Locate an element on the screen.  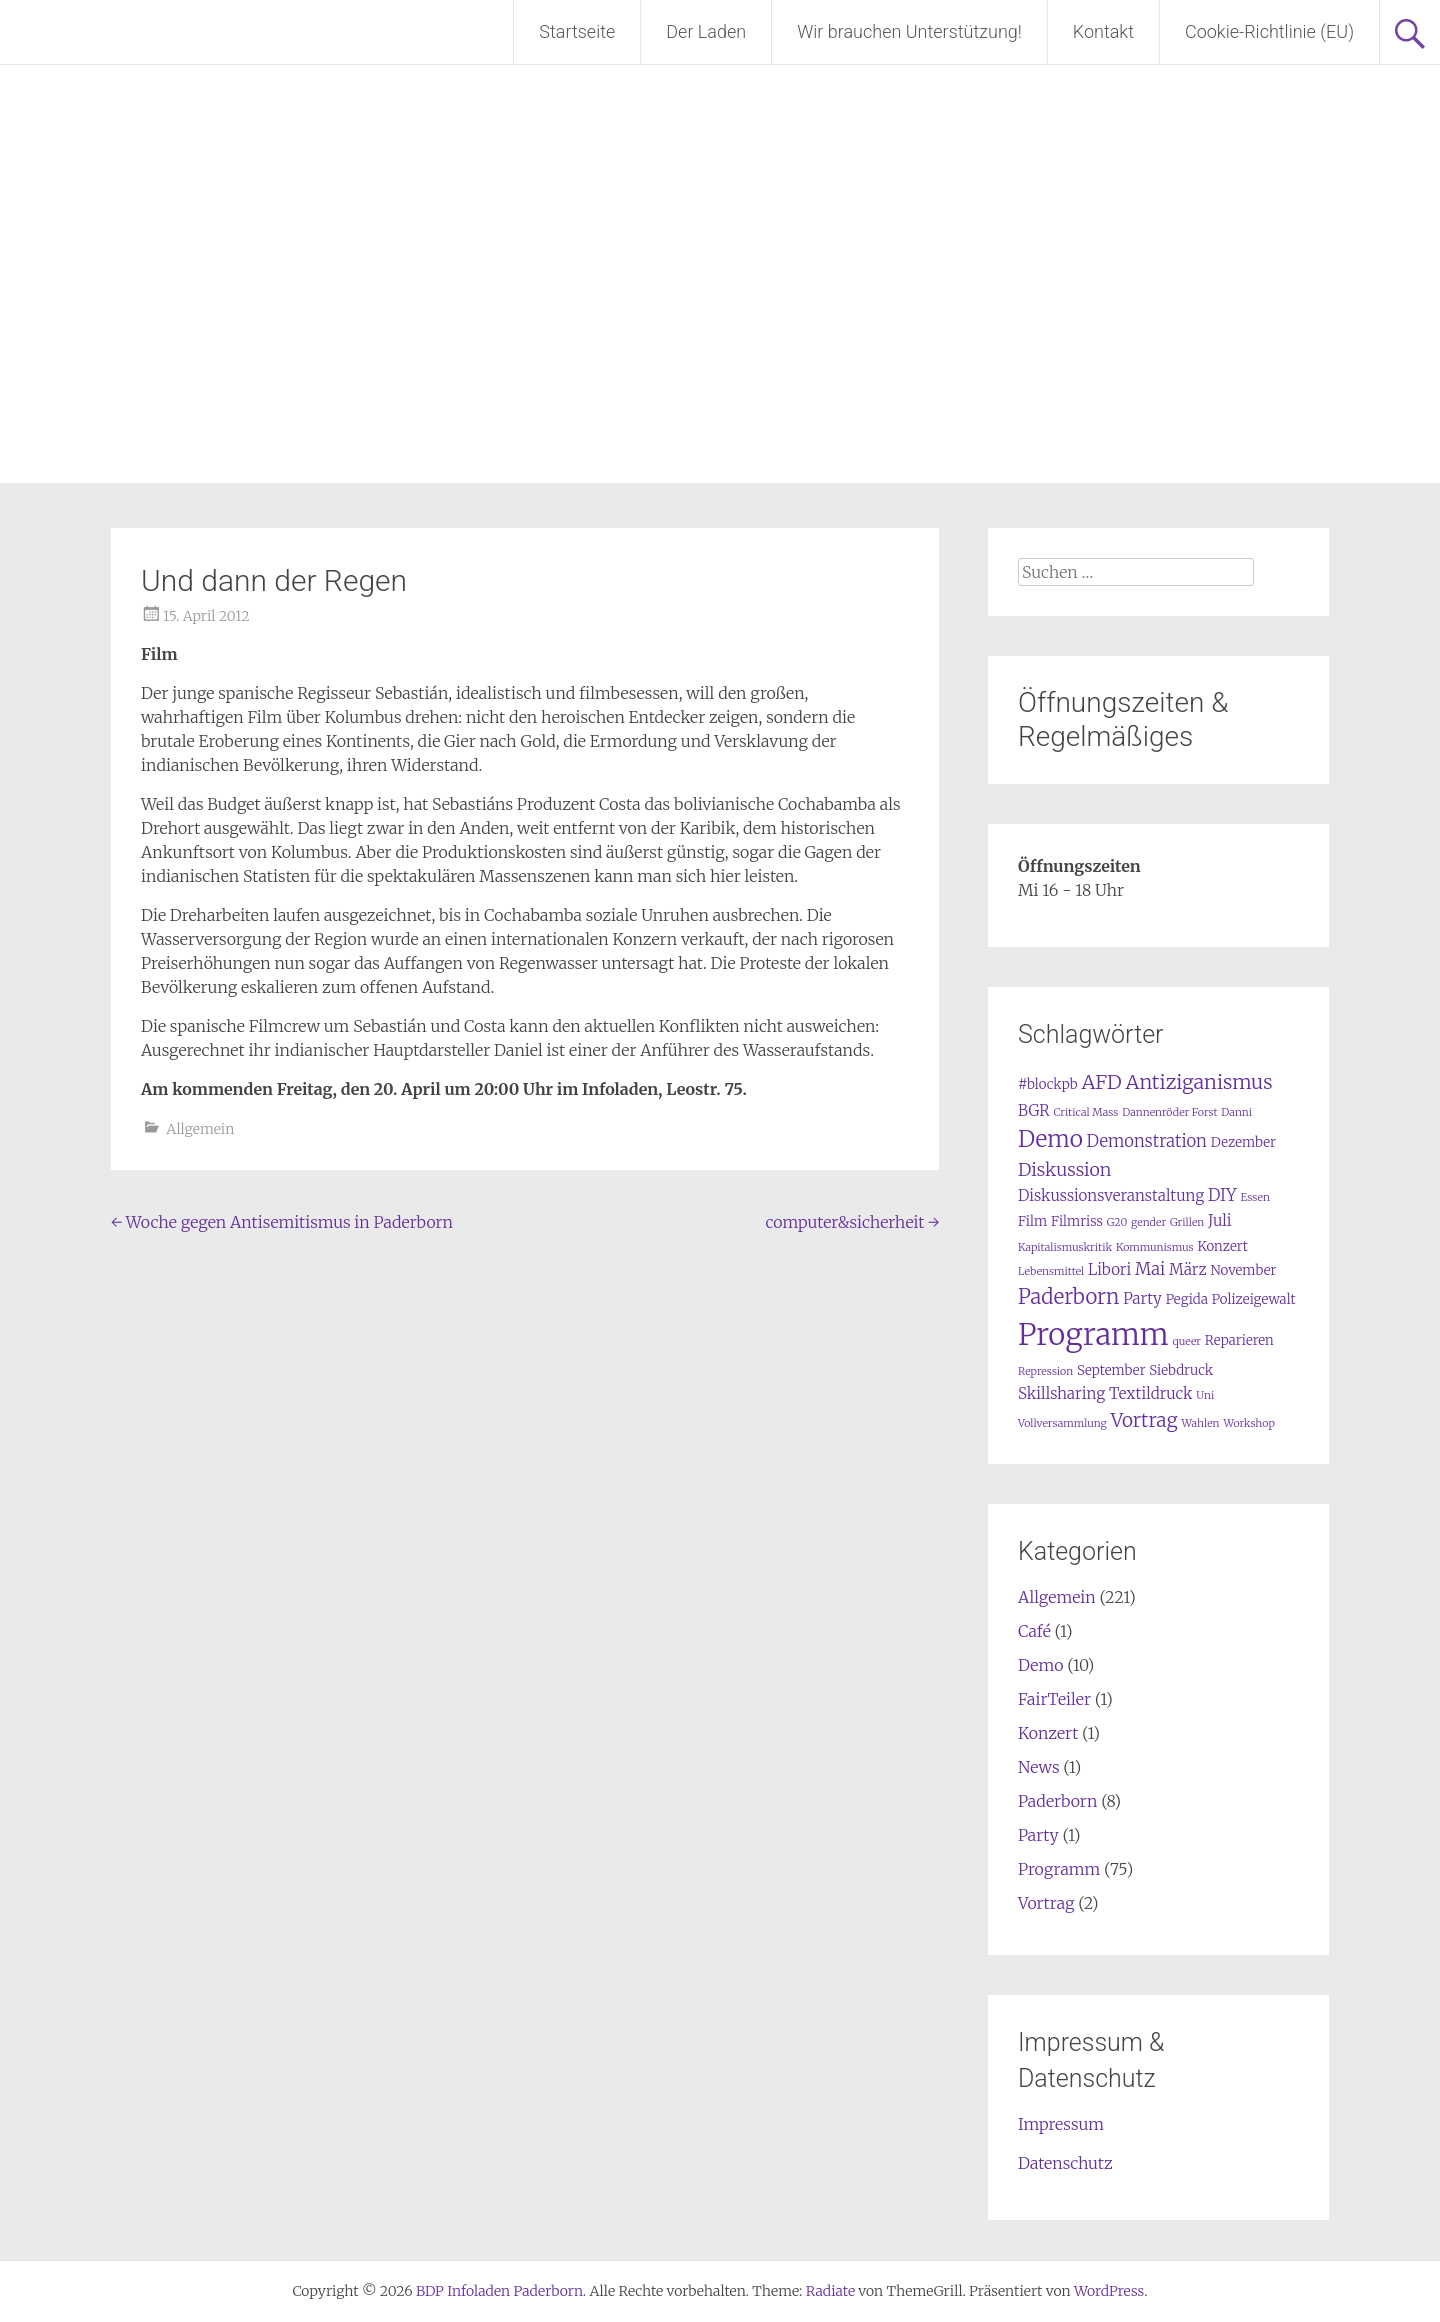
Dezember [Dezember (2 Einträge)] is located at coordinates (1243, 1142).